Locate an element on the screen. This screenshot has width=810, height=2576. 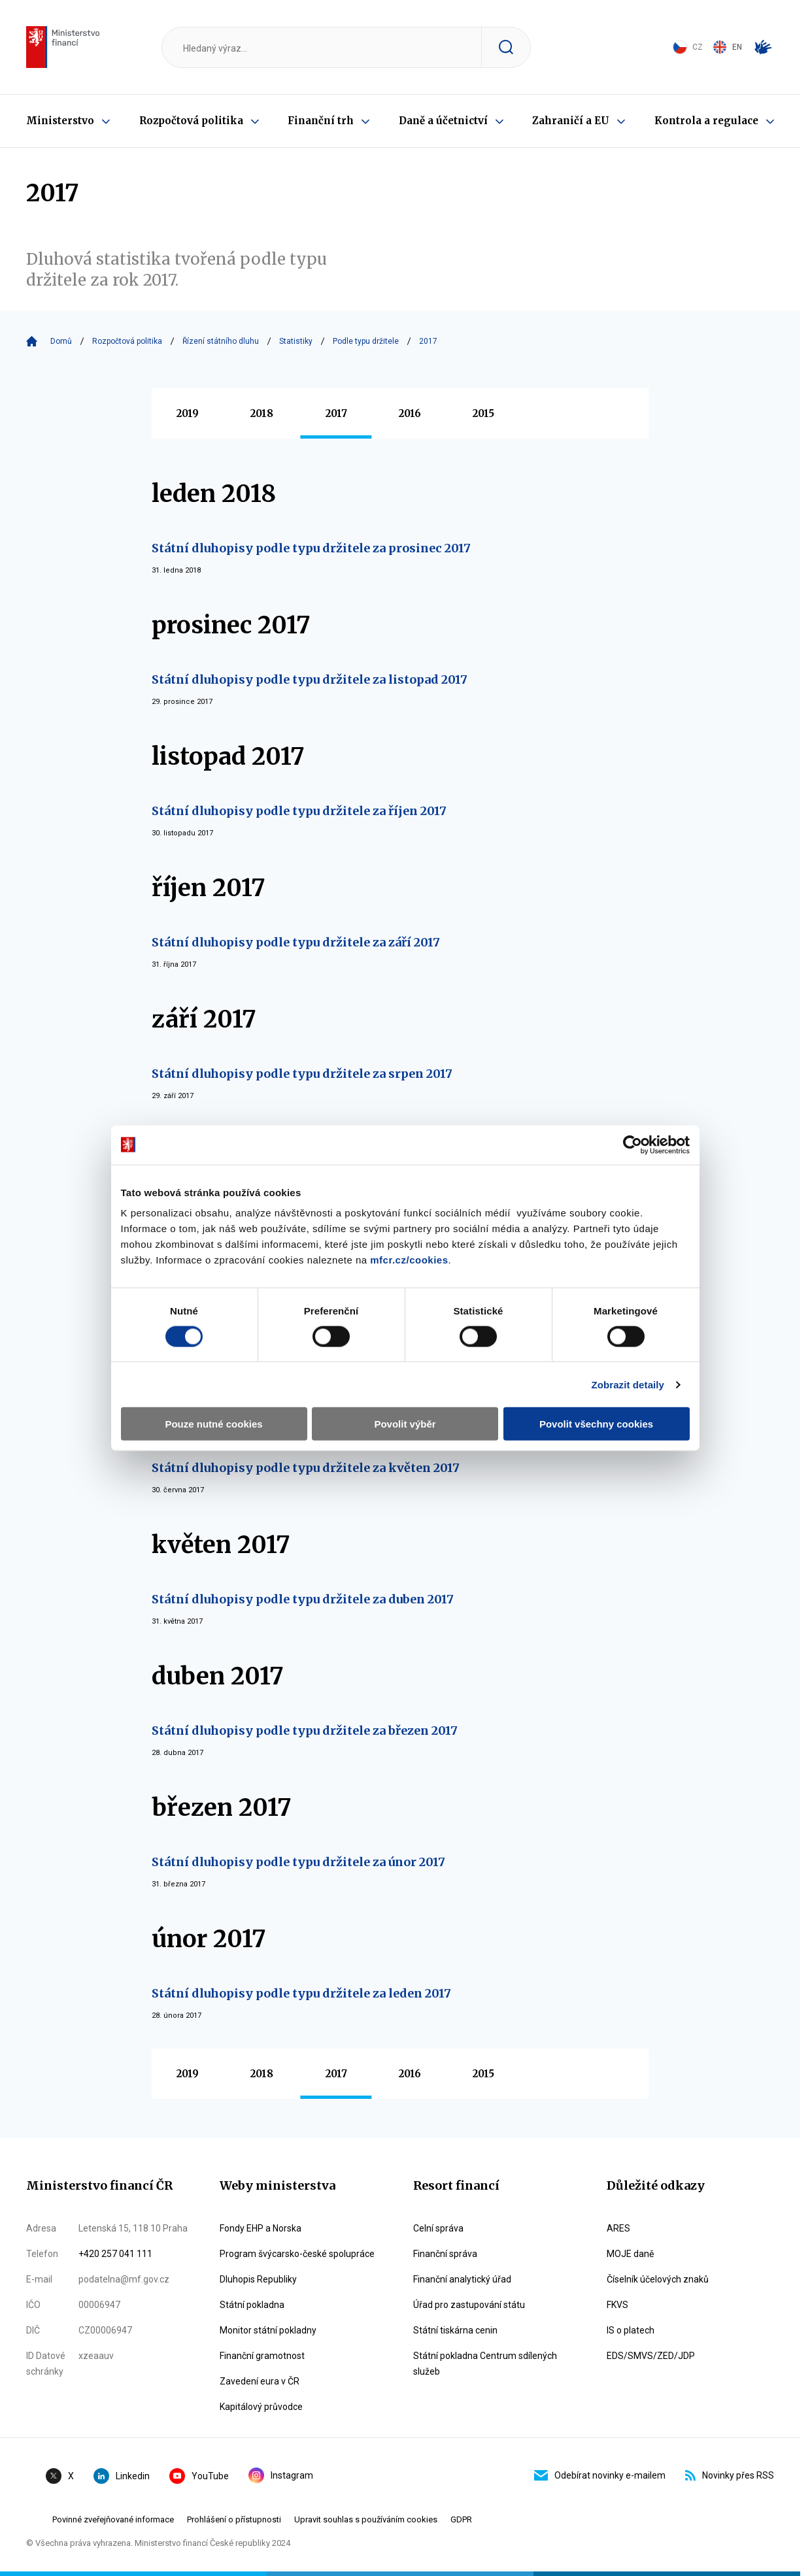
Státní dluhopisy podle typu držitele za září 2017 is located at coordinates (296, 942).